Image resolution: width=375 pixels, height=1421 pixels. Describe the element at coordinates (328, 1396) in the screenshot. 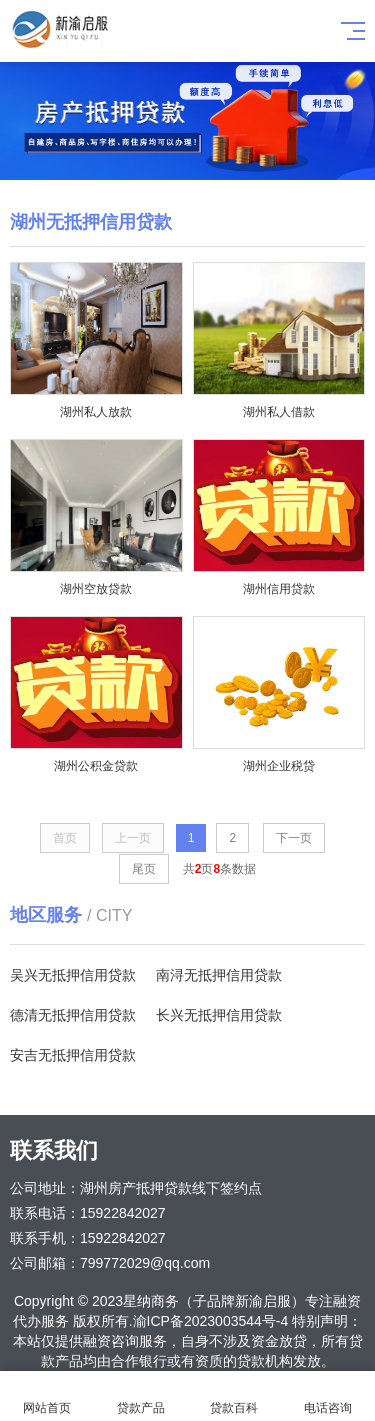

I see `电话咨询` at that location.